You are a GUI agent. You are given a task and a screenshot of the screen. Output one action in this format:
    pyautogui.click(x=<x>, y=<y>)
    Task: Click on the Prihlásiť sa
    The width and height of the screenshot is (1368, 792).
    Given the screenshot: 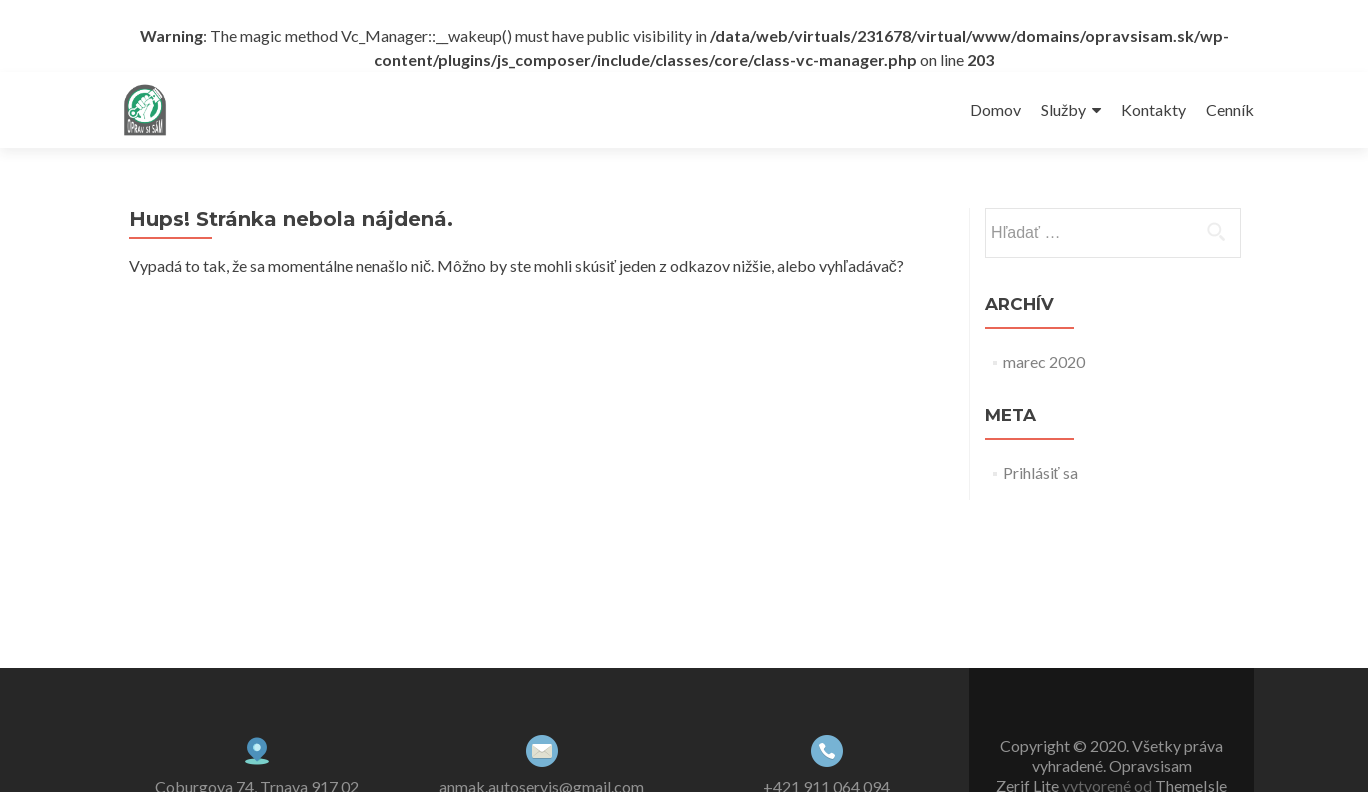 What is the action you would take?
    pyautogui.click(x=1040, y=472)
    